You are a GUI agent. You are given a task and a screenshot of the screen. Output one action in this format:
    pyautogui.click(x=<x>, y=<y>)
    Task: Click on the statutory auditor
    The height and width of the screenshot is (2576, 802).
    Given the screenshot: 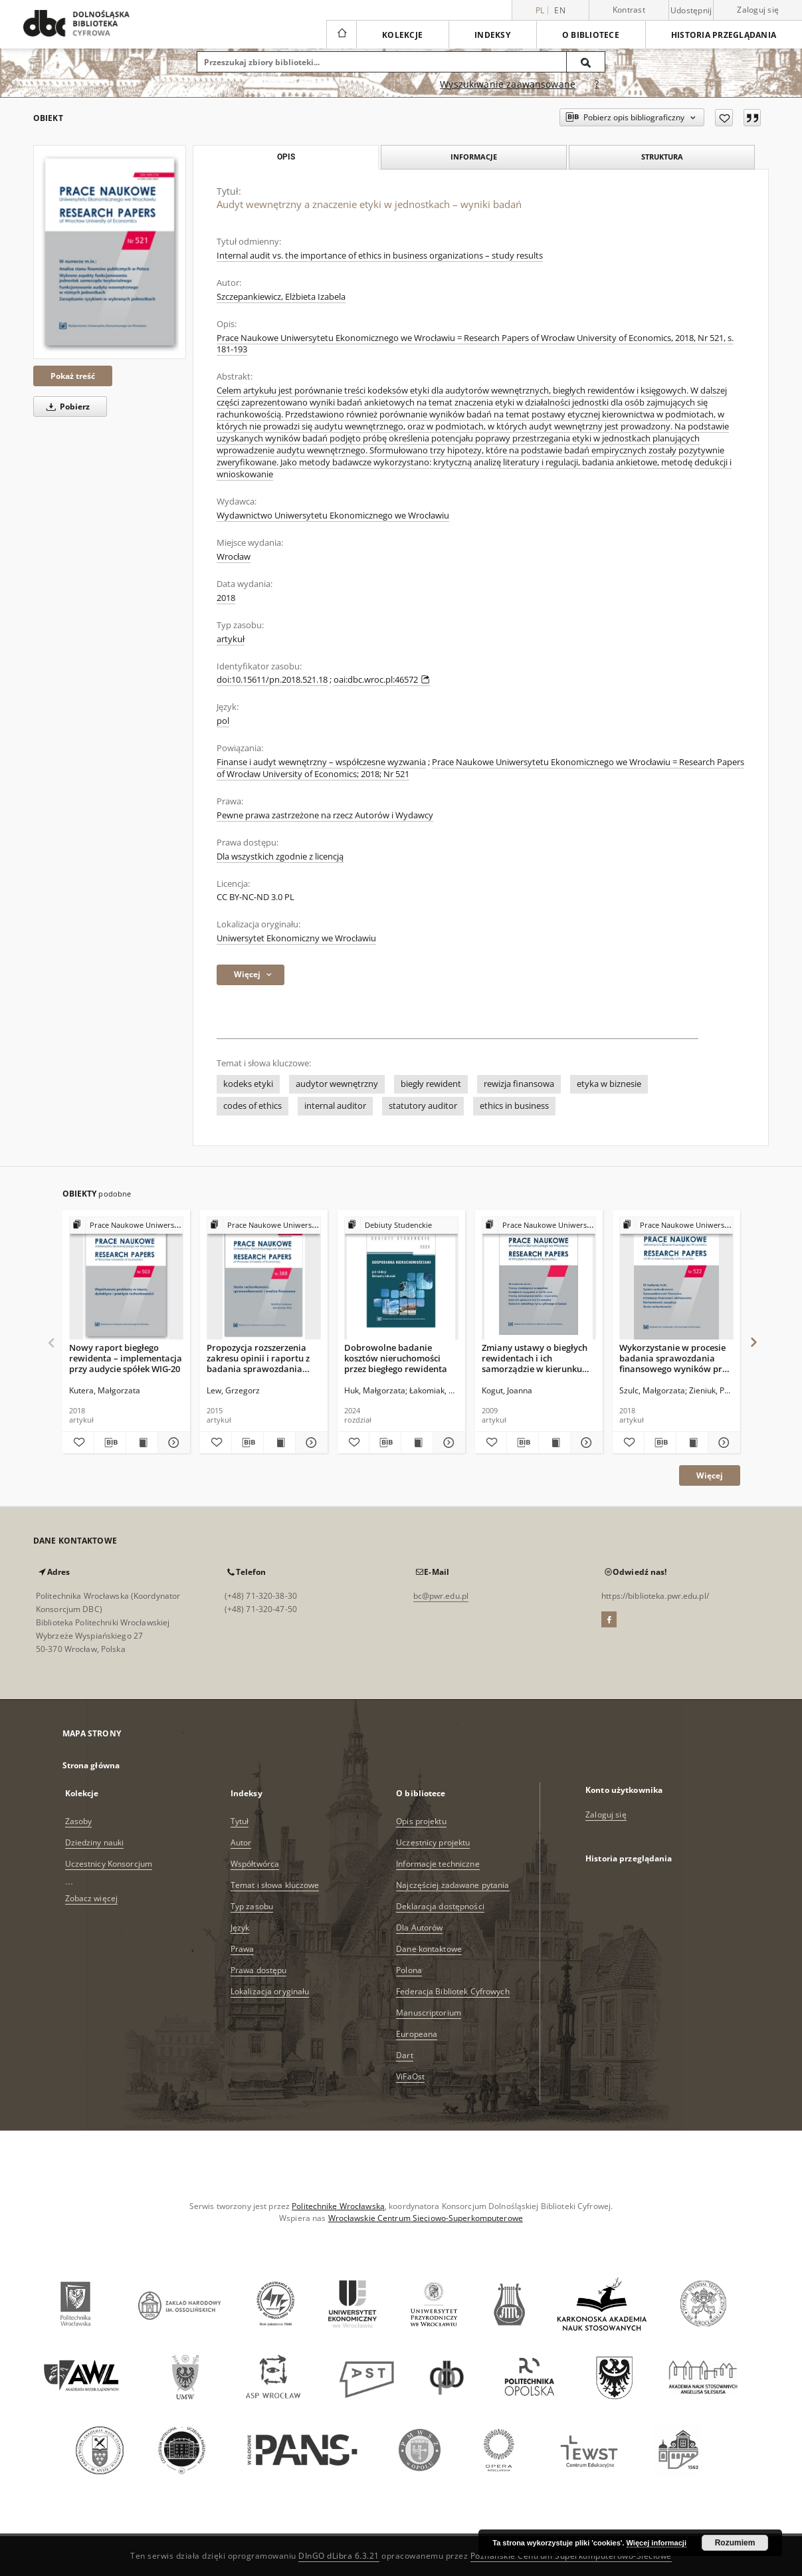 What is the action you would take?
    pyautogui.click(x=423, y=1106)
    